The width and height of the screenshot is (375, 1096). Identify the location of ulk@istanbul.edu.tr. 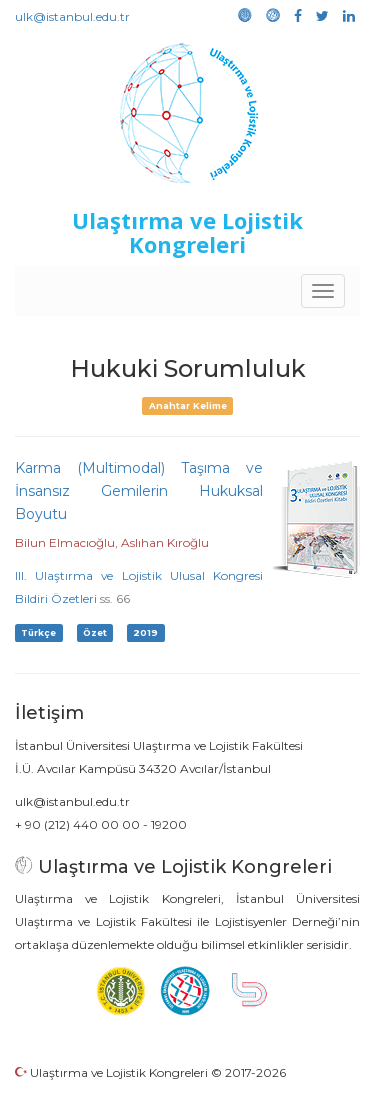
(72, 16).